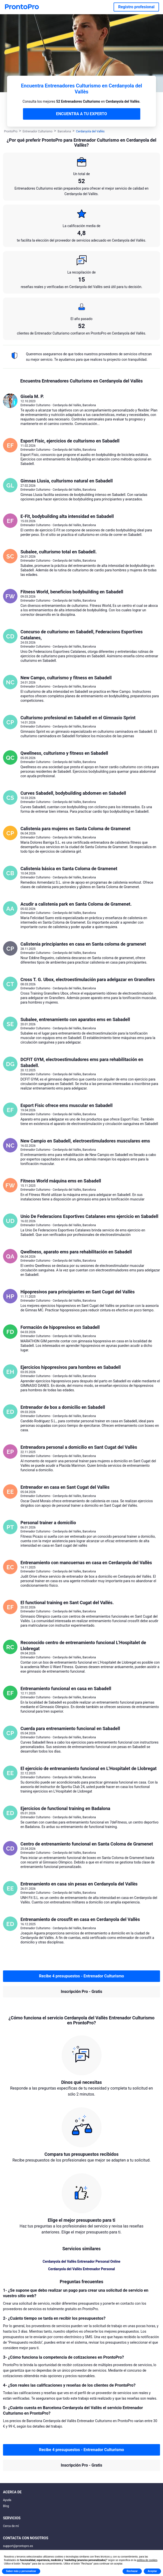 Image resolution: width=163 pixels, height=2576 pixels. What do you see at coordinates (81, 1976) in the screenshot?
I see `Recibe 4 presupuestos - Entrenador Culturismo` at bounding box center [81, 1976].